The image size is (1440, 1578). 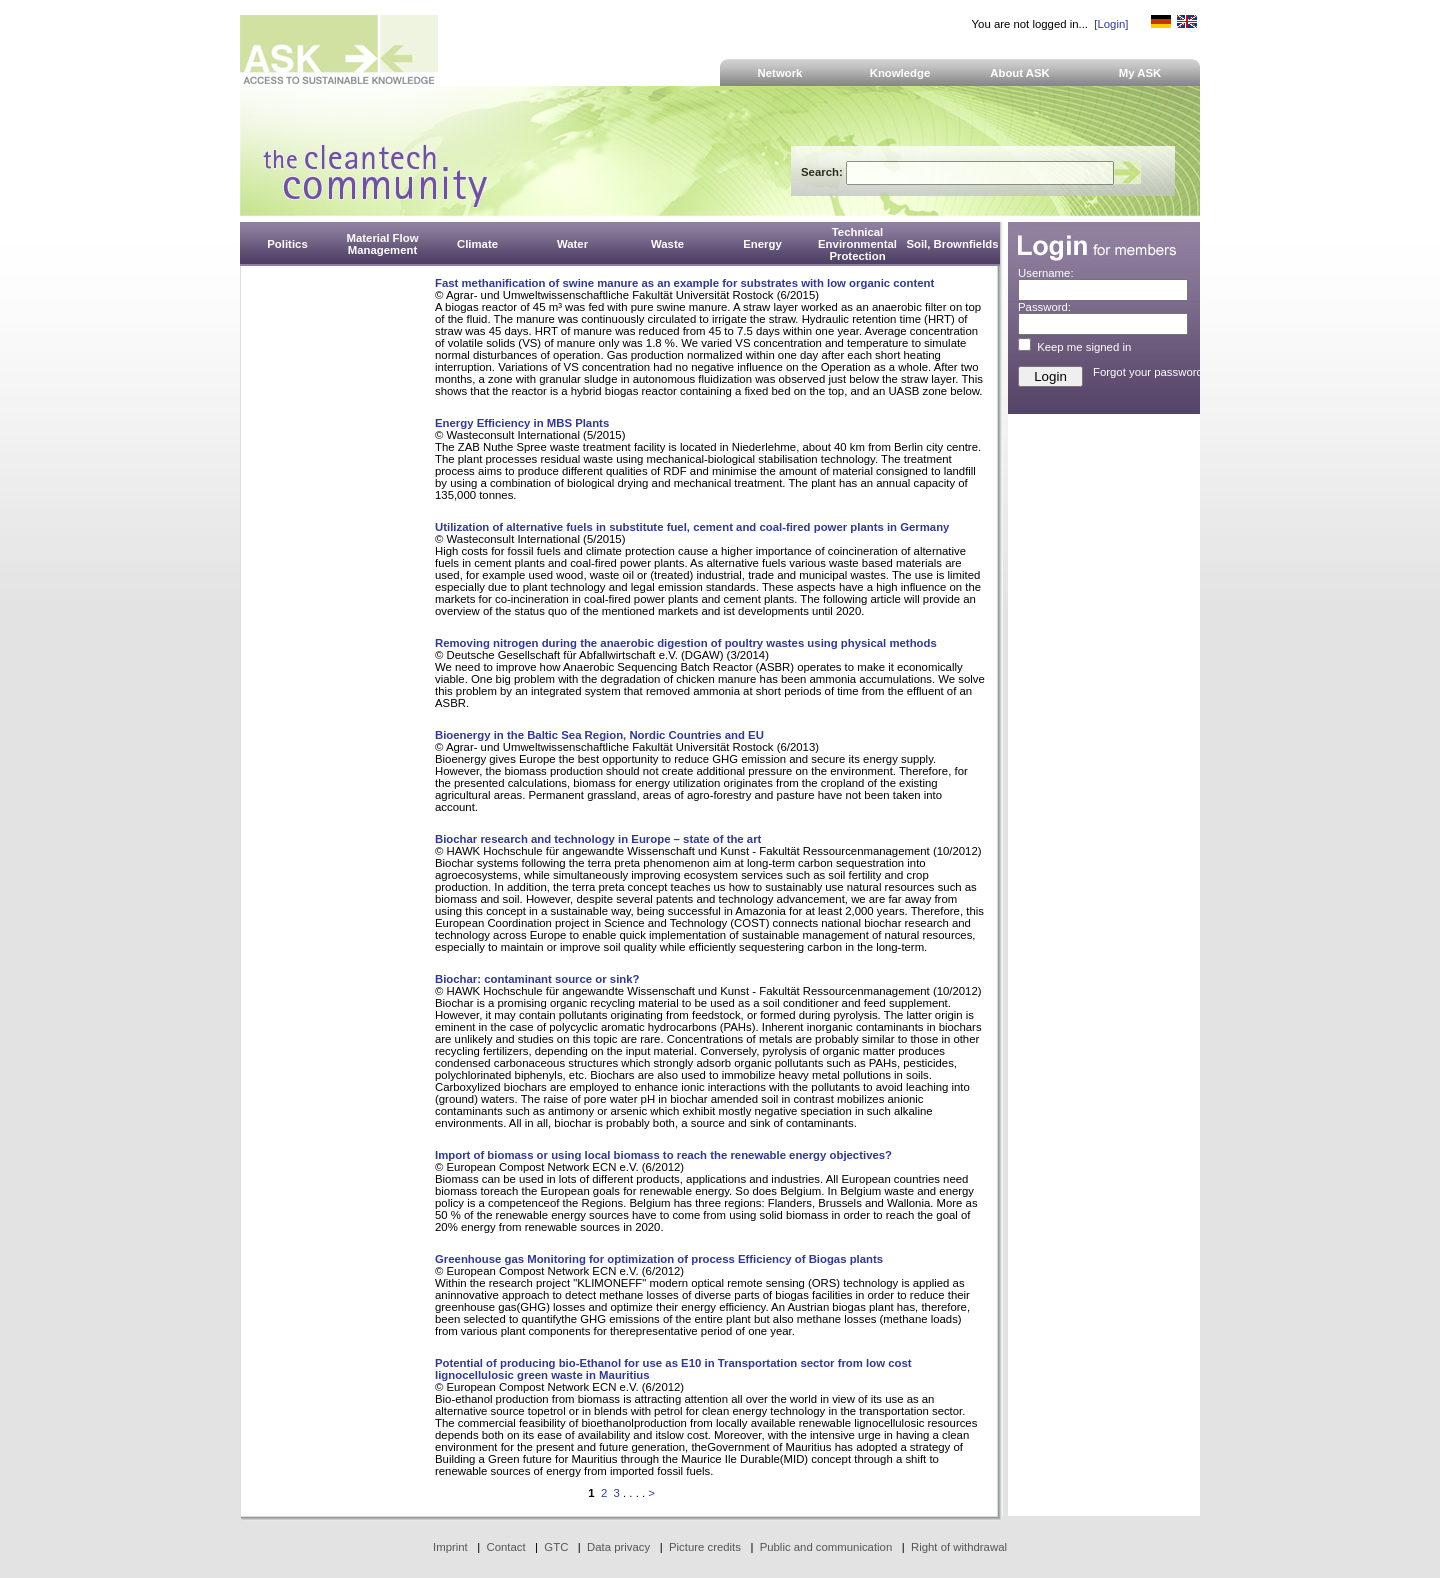 What do you see at coordinates (1151, 372) in the screenshot?
I see `Forgot your password?` at bounding box center [1151, 372].